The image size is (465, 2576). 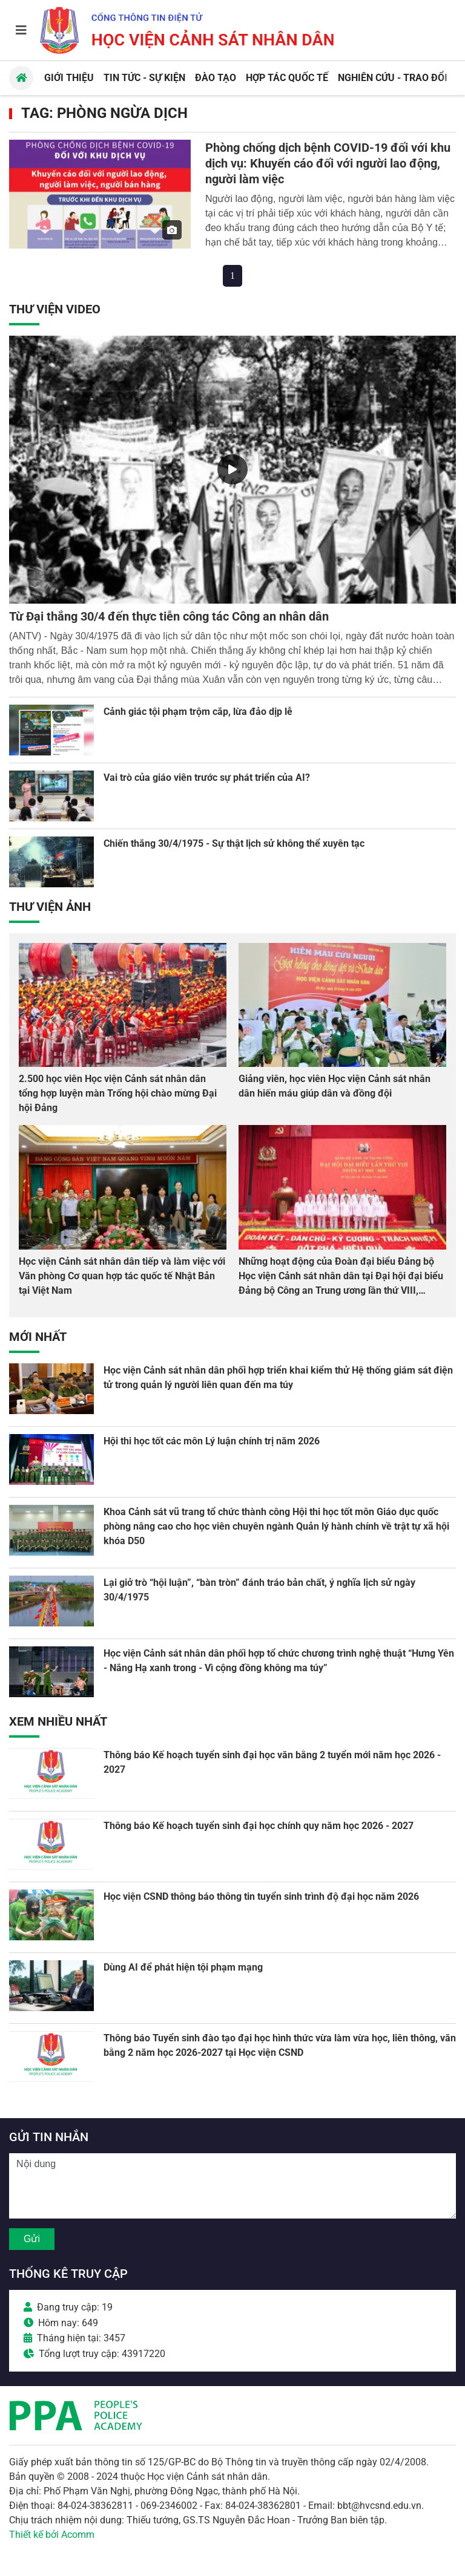 What do you see at coordinates (122, 1276) in the screenshot?
I see `Học viện Cảnh sát nhân dân tiếp và làm việc với Văn phòng Cơ quan hợp tác quốc tế Nhật Bản tại Việt Nam` at bounding box center [122, 1276].